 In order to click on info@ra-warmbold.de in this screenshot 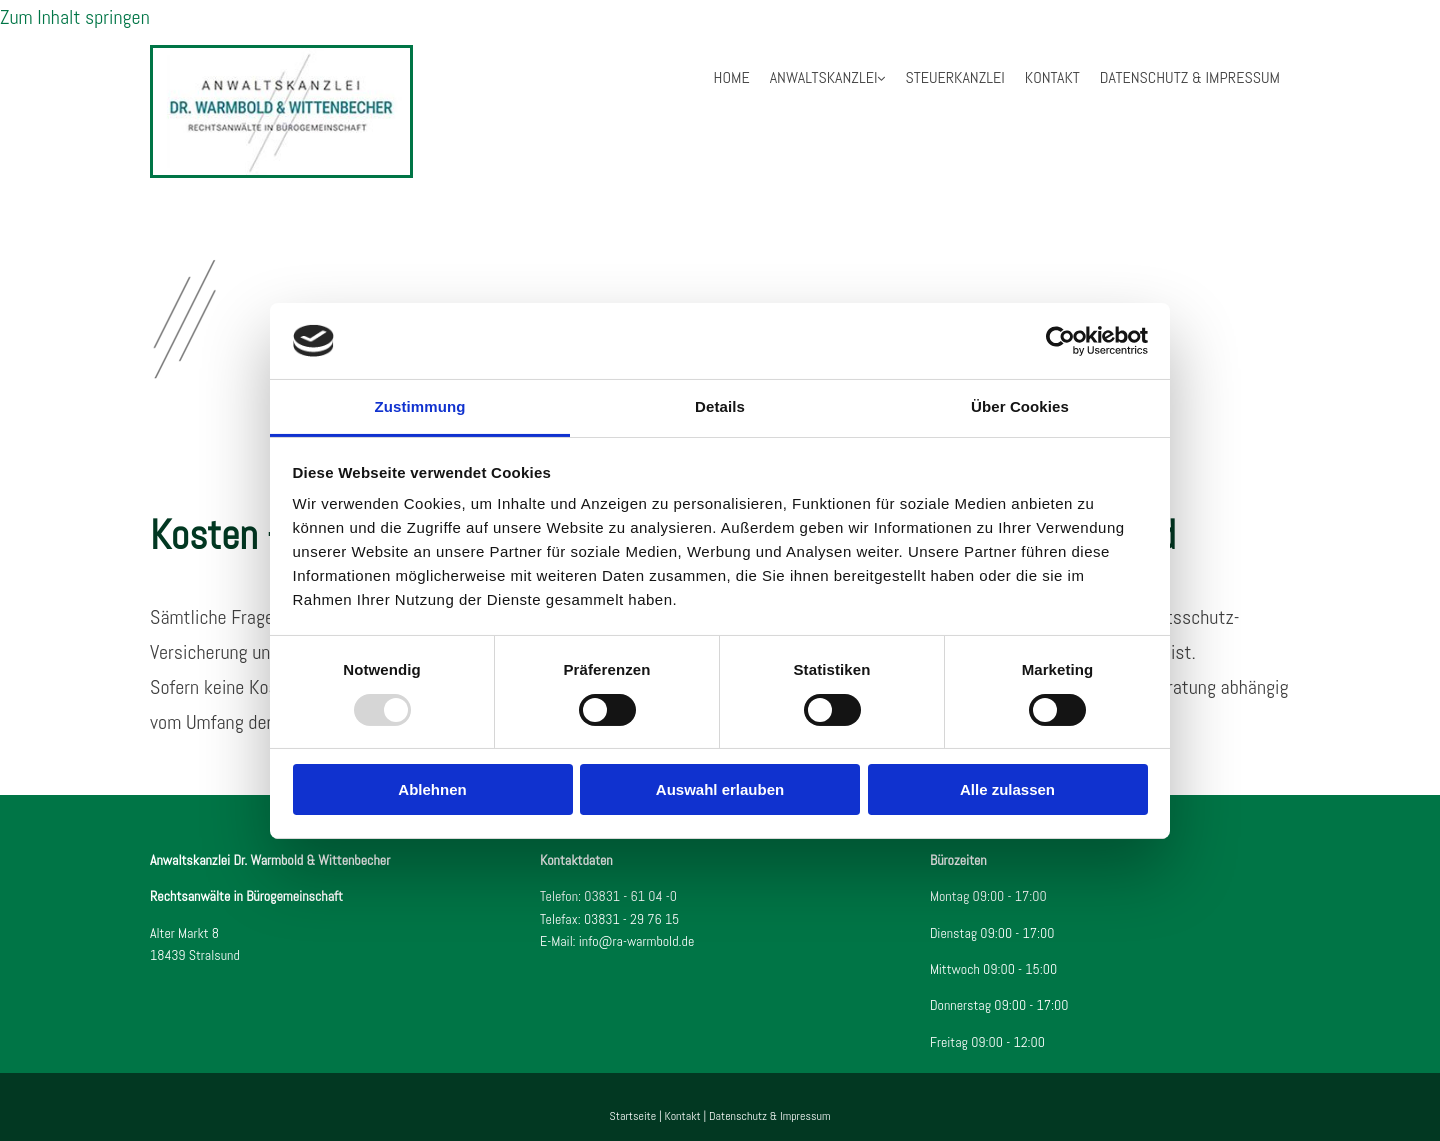, I will do `click(637, 941)`.